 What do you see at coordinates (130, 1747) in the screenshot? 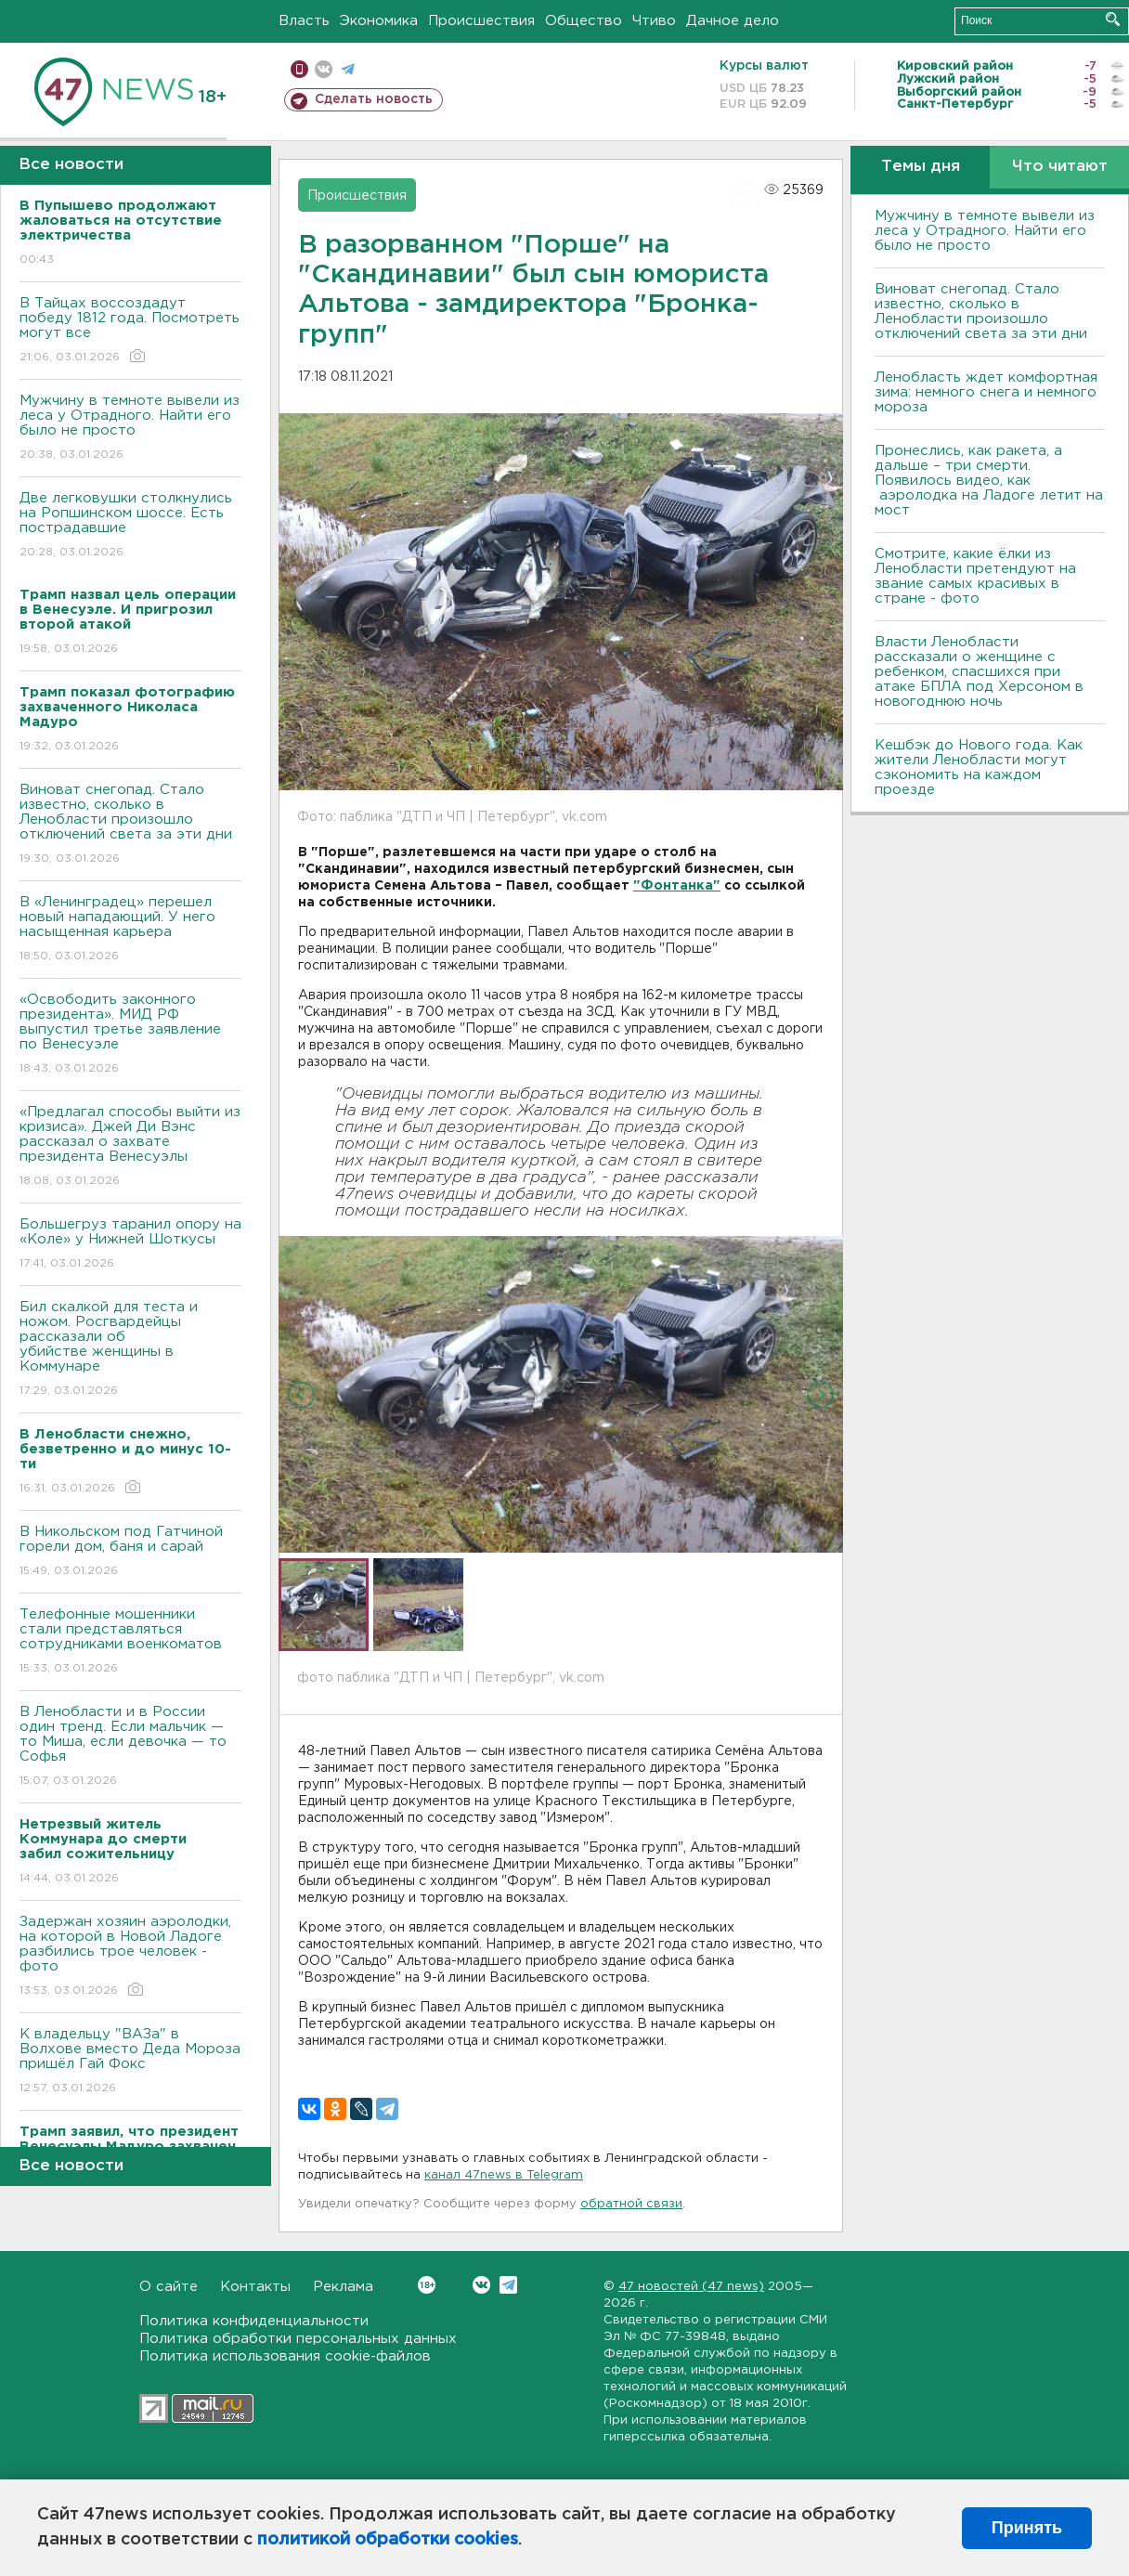
I see `В Ленобласти и в России один тренд. Если мальчик — то Миша, если девочка — то Софья` at bounding box center [130, 1747].